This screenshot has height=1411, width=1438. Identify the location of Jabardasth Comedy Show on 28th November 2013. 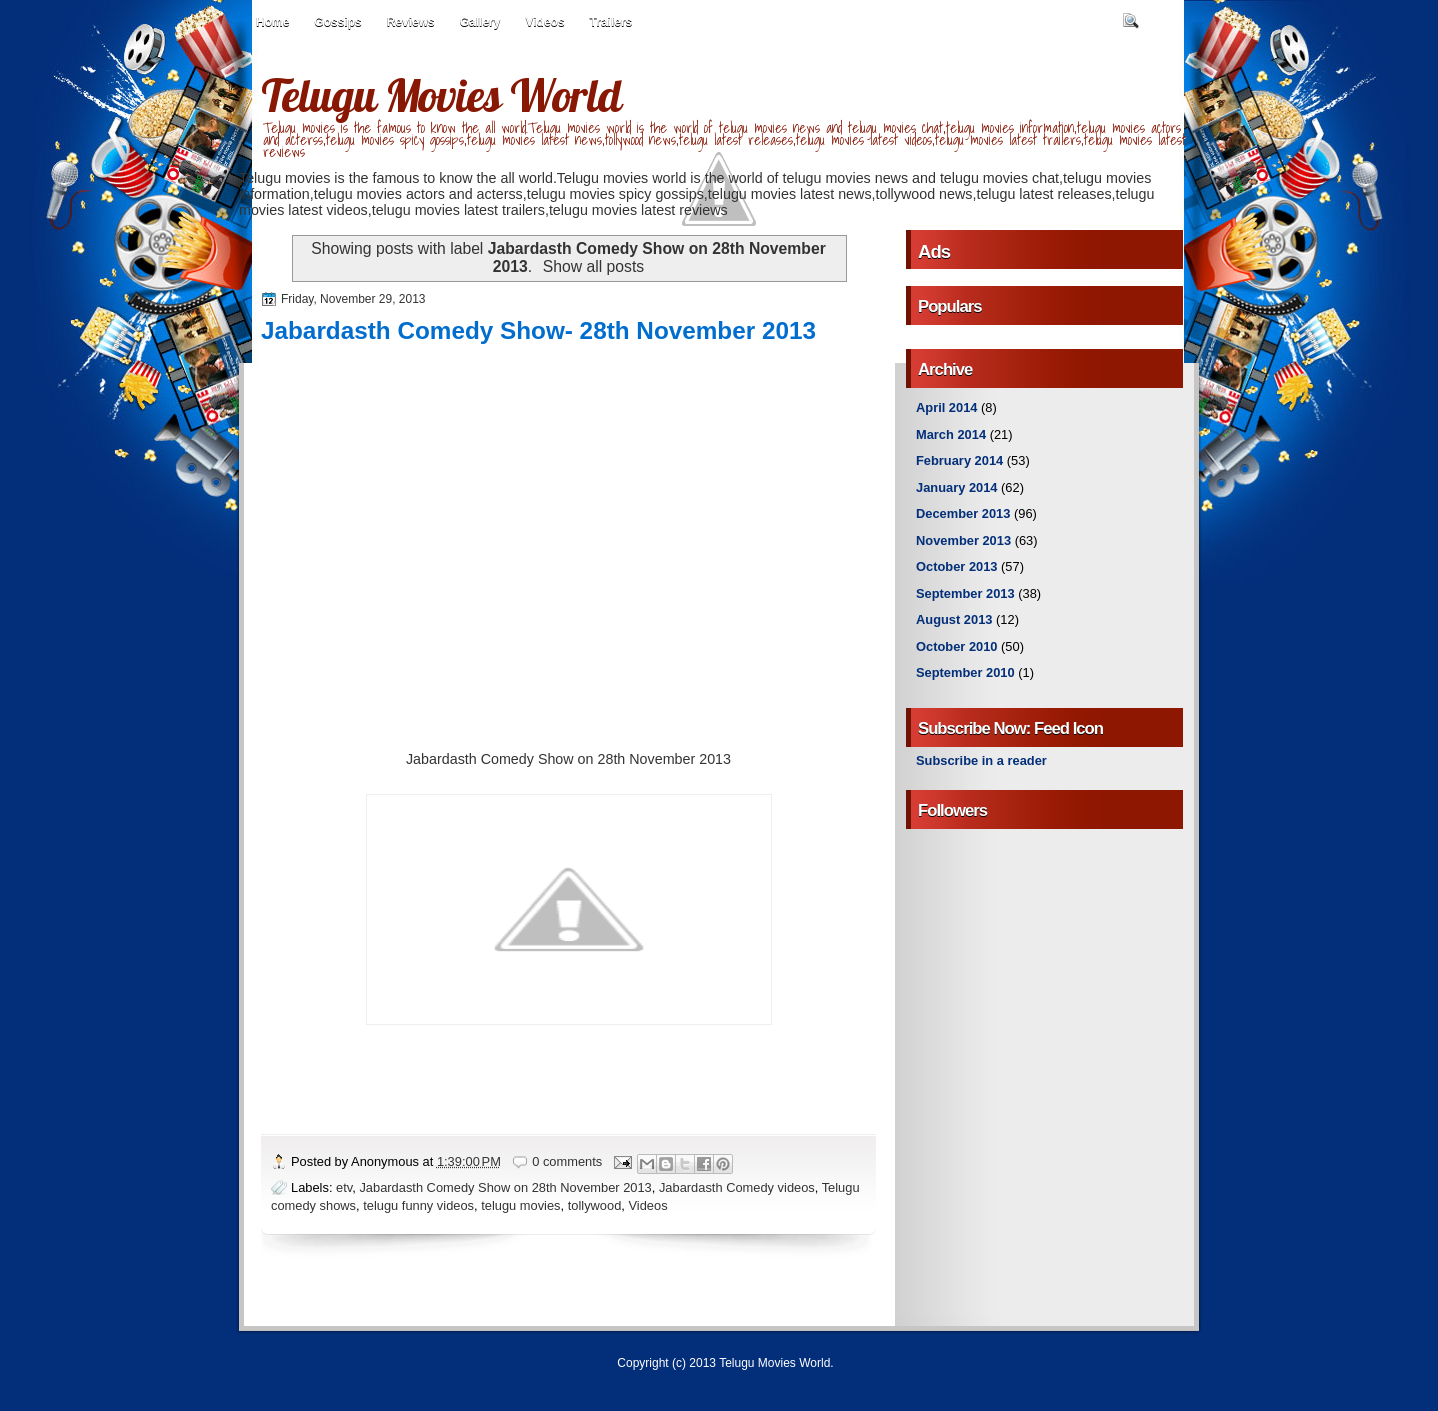
(505, 1187).